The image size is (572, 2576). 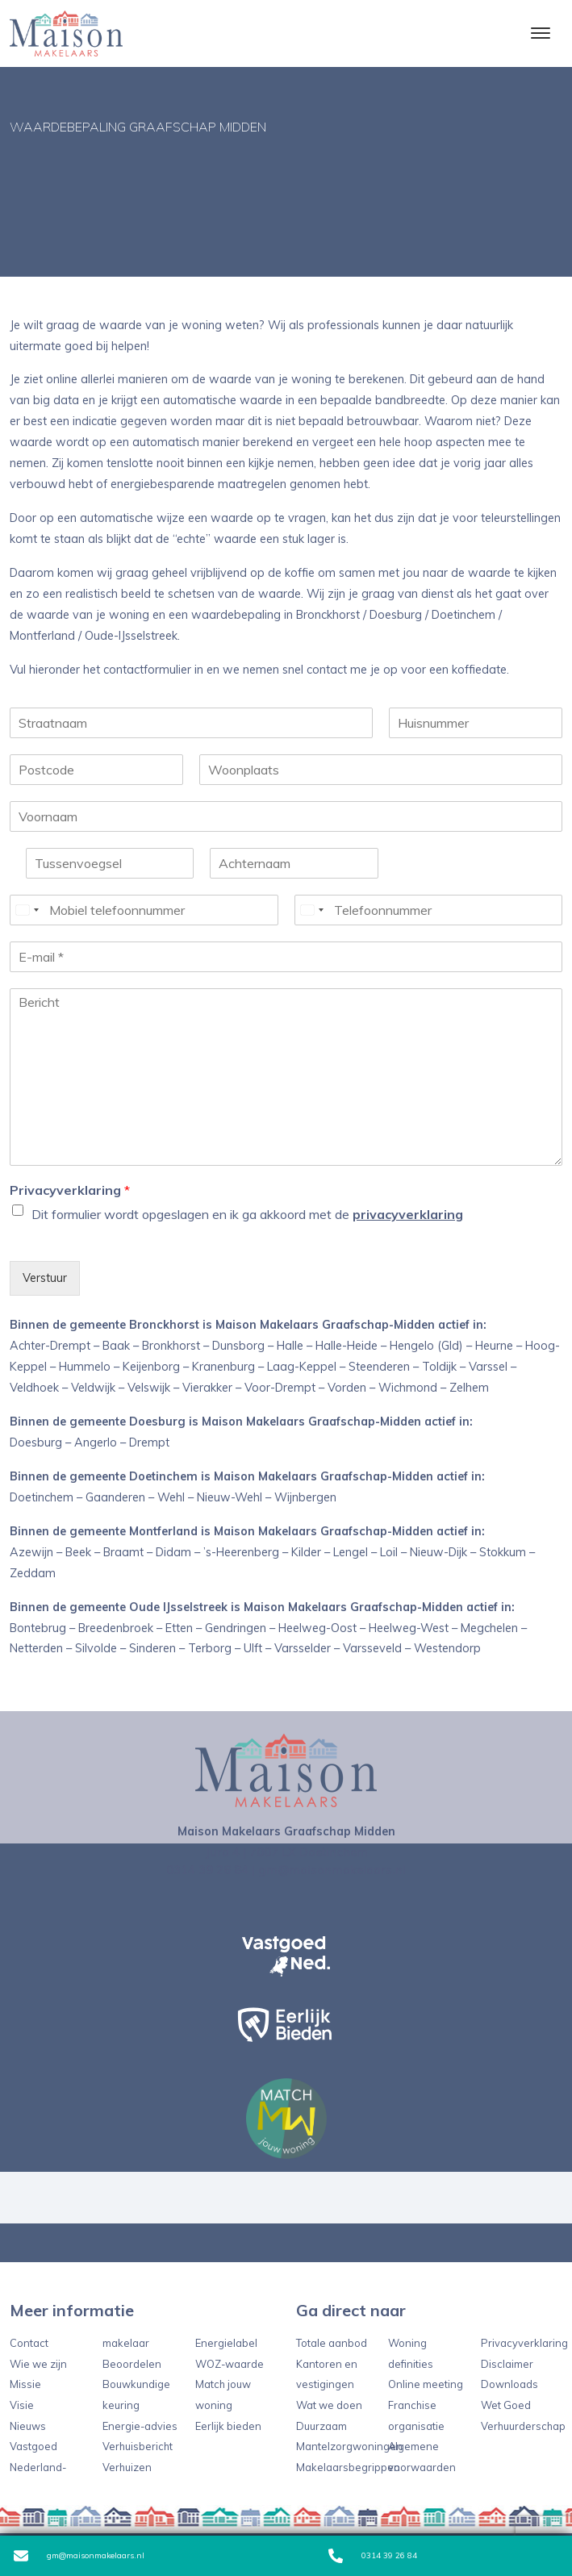 What do you see at coordinates (79, 2556) in the screenshot?
I see `gm@maisonmakelaars.nl` at bounding box center [79, 2556].